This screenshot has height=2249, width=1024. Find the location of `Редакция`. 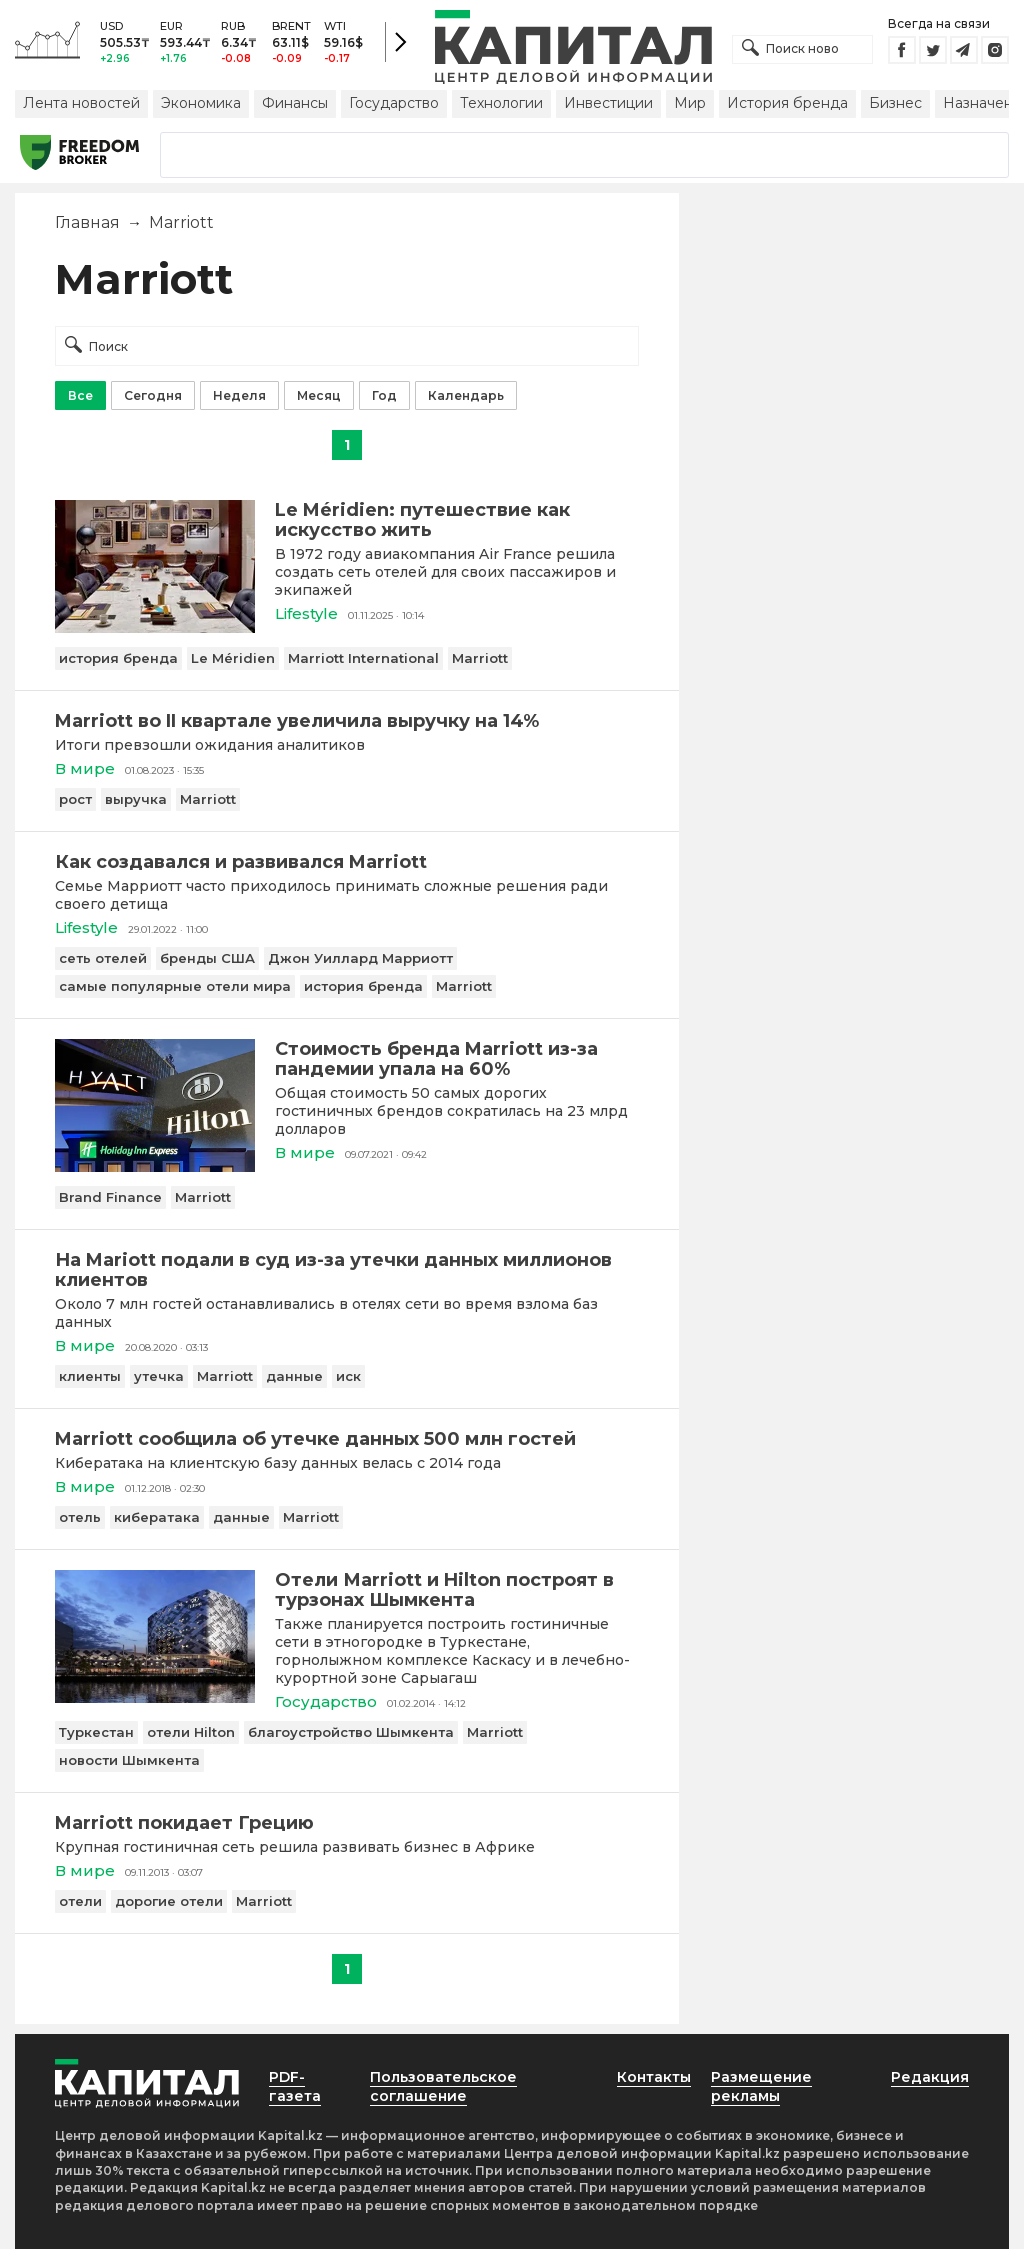

Редакция is located at coordinates (930, 2077).